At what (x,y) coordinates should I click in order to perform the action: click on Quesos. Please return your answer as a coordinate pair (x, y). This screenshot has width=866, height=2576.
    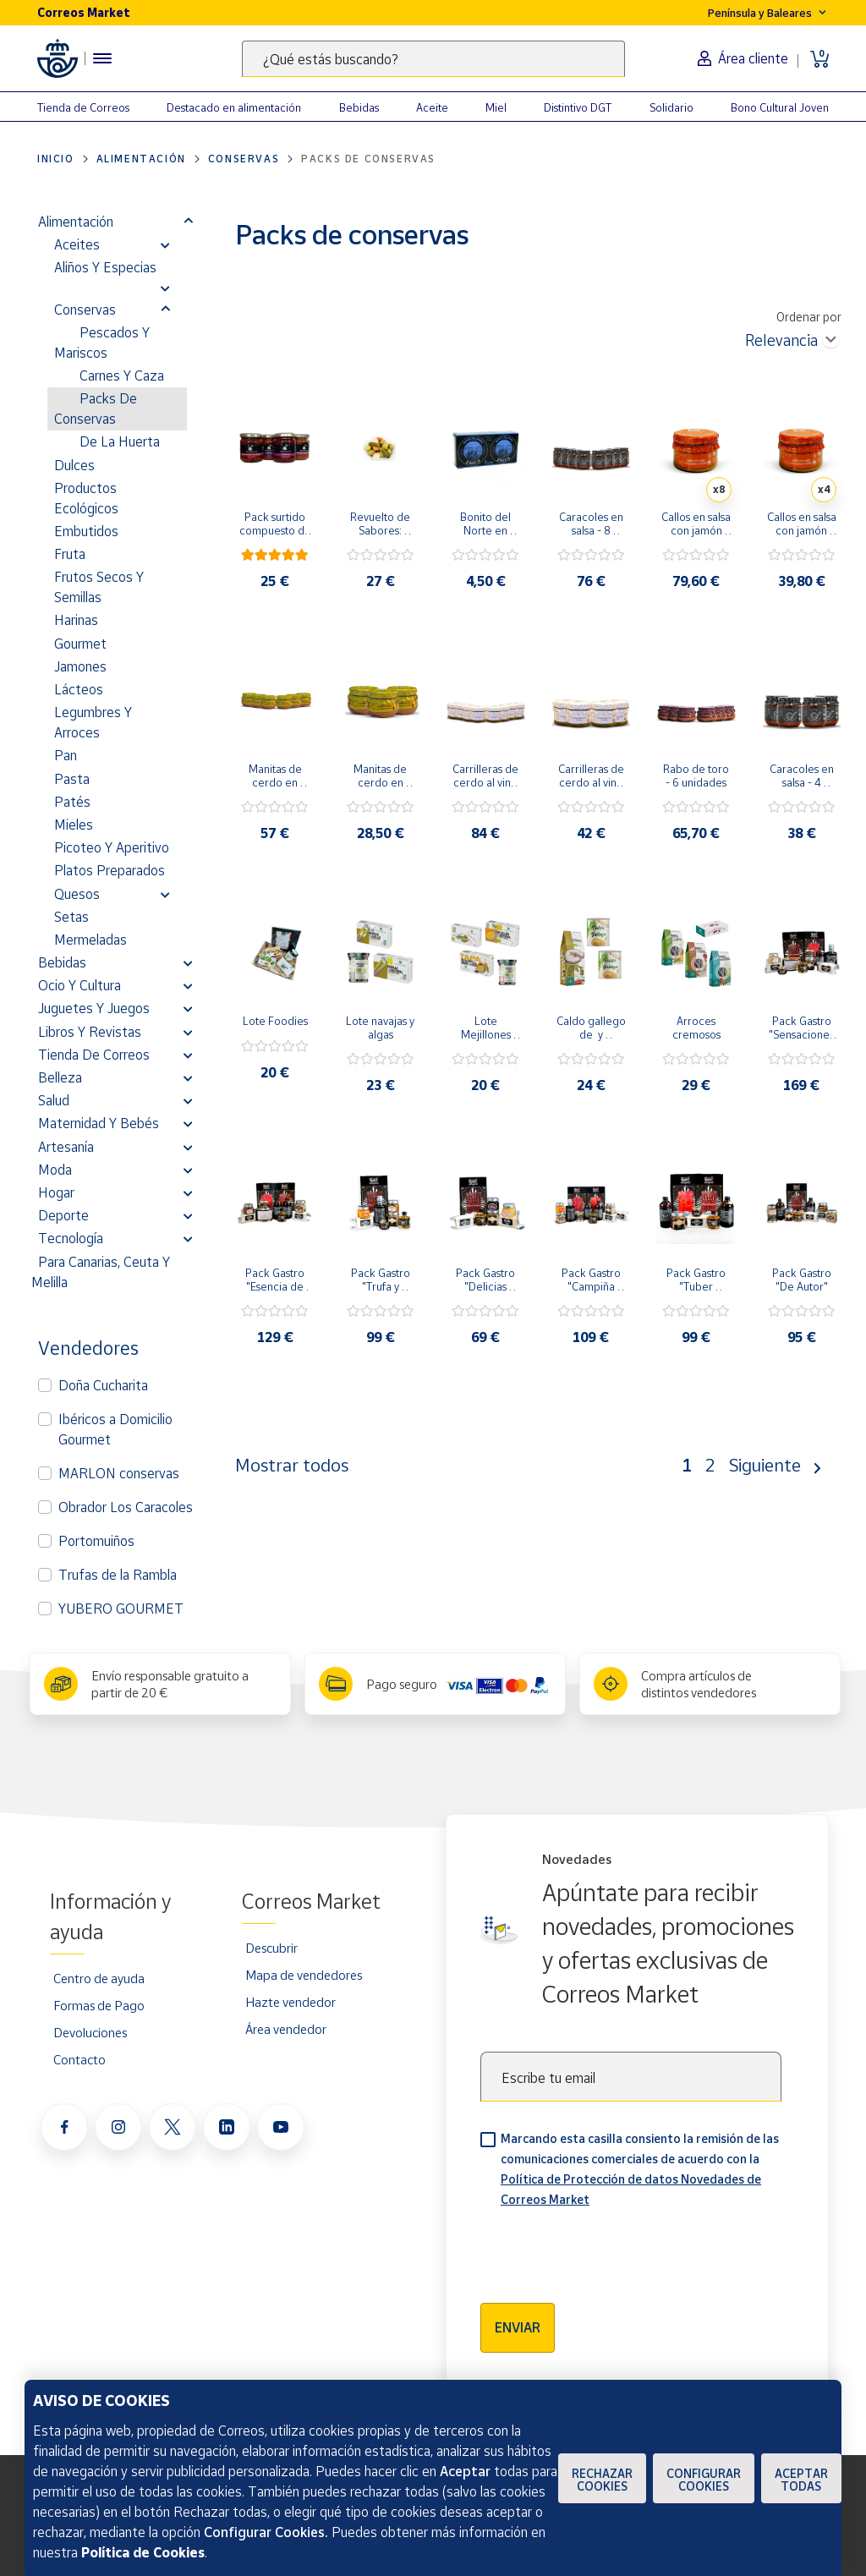
    Looking at the image, I should click on (77, 893).